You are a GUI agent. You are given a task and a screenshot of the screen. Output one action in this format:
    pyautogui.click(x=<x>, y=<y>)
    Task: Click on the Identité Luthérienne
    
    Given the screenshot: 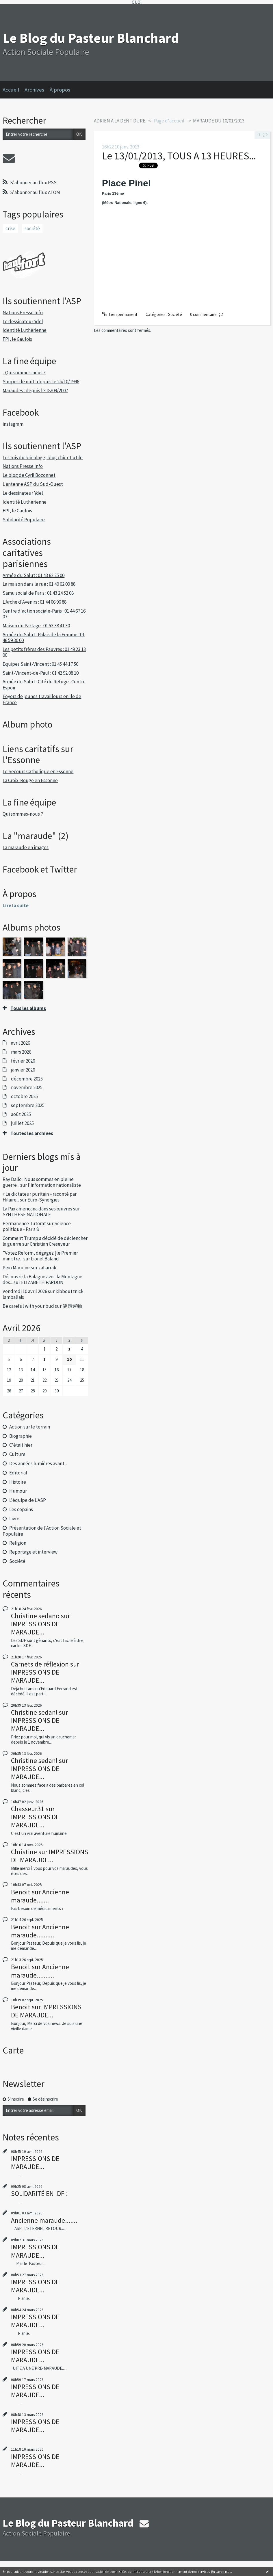 What is the action you would take?
    pyautogui.click(x=25, y=330)
    